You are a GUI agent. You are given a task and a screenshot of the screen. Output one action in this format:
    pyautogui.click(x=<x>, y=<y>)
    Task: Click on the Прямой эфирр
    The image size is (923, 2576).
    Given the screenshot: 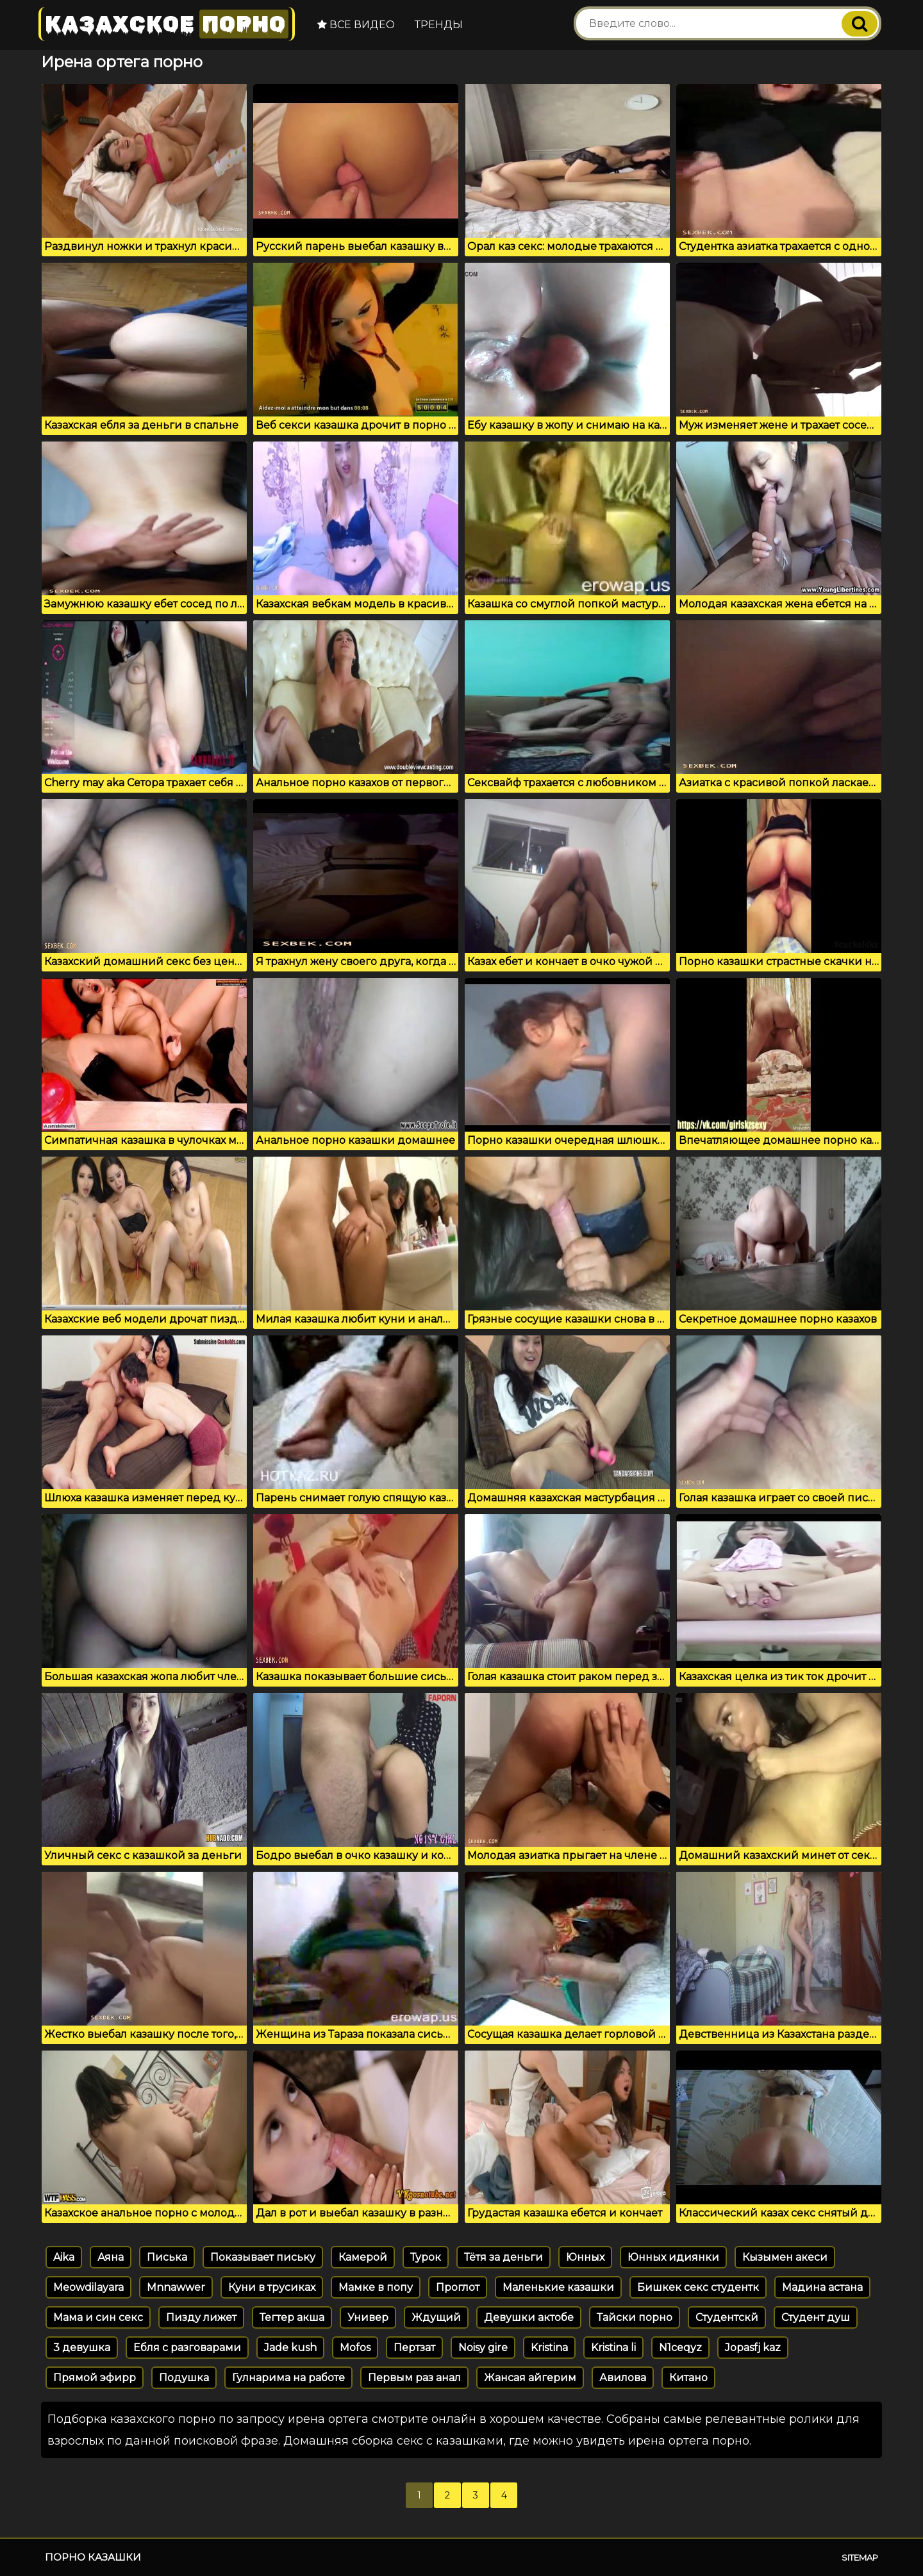 What is the action you would take?
    pyautogui.click(x=94, y=2378)
    